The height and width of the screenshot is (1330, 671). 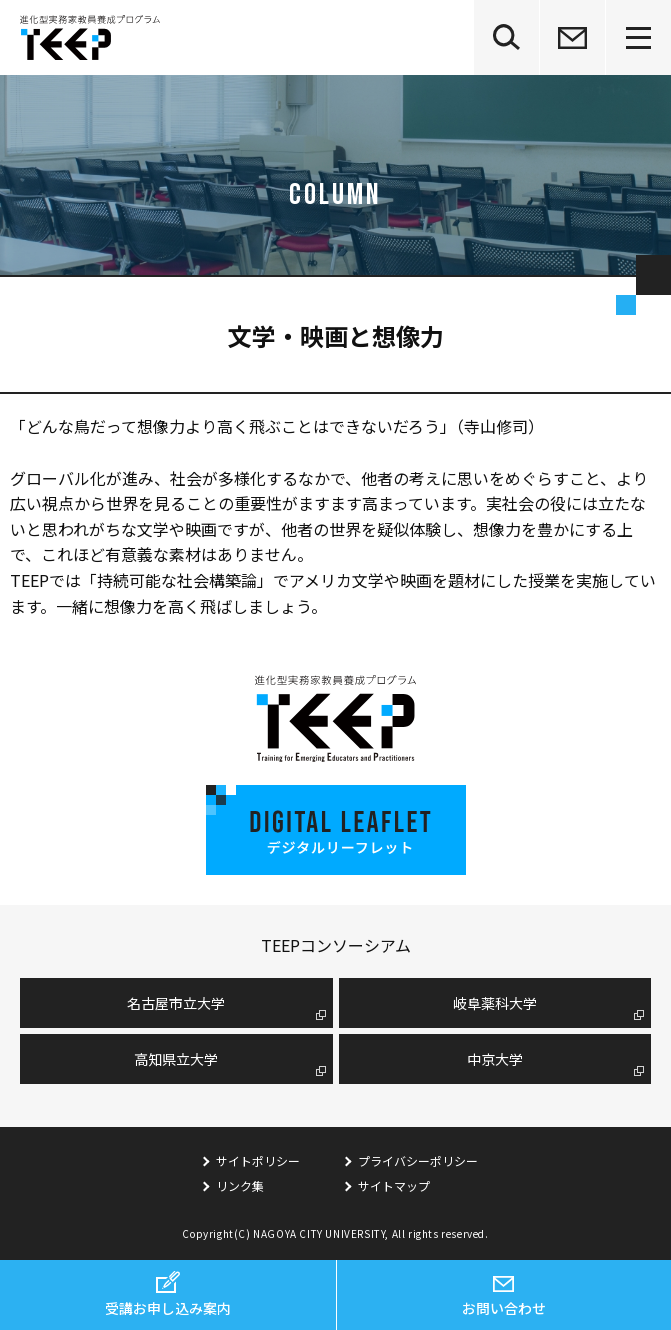 I want to click on リンク集, so click(x=240, y=1185).